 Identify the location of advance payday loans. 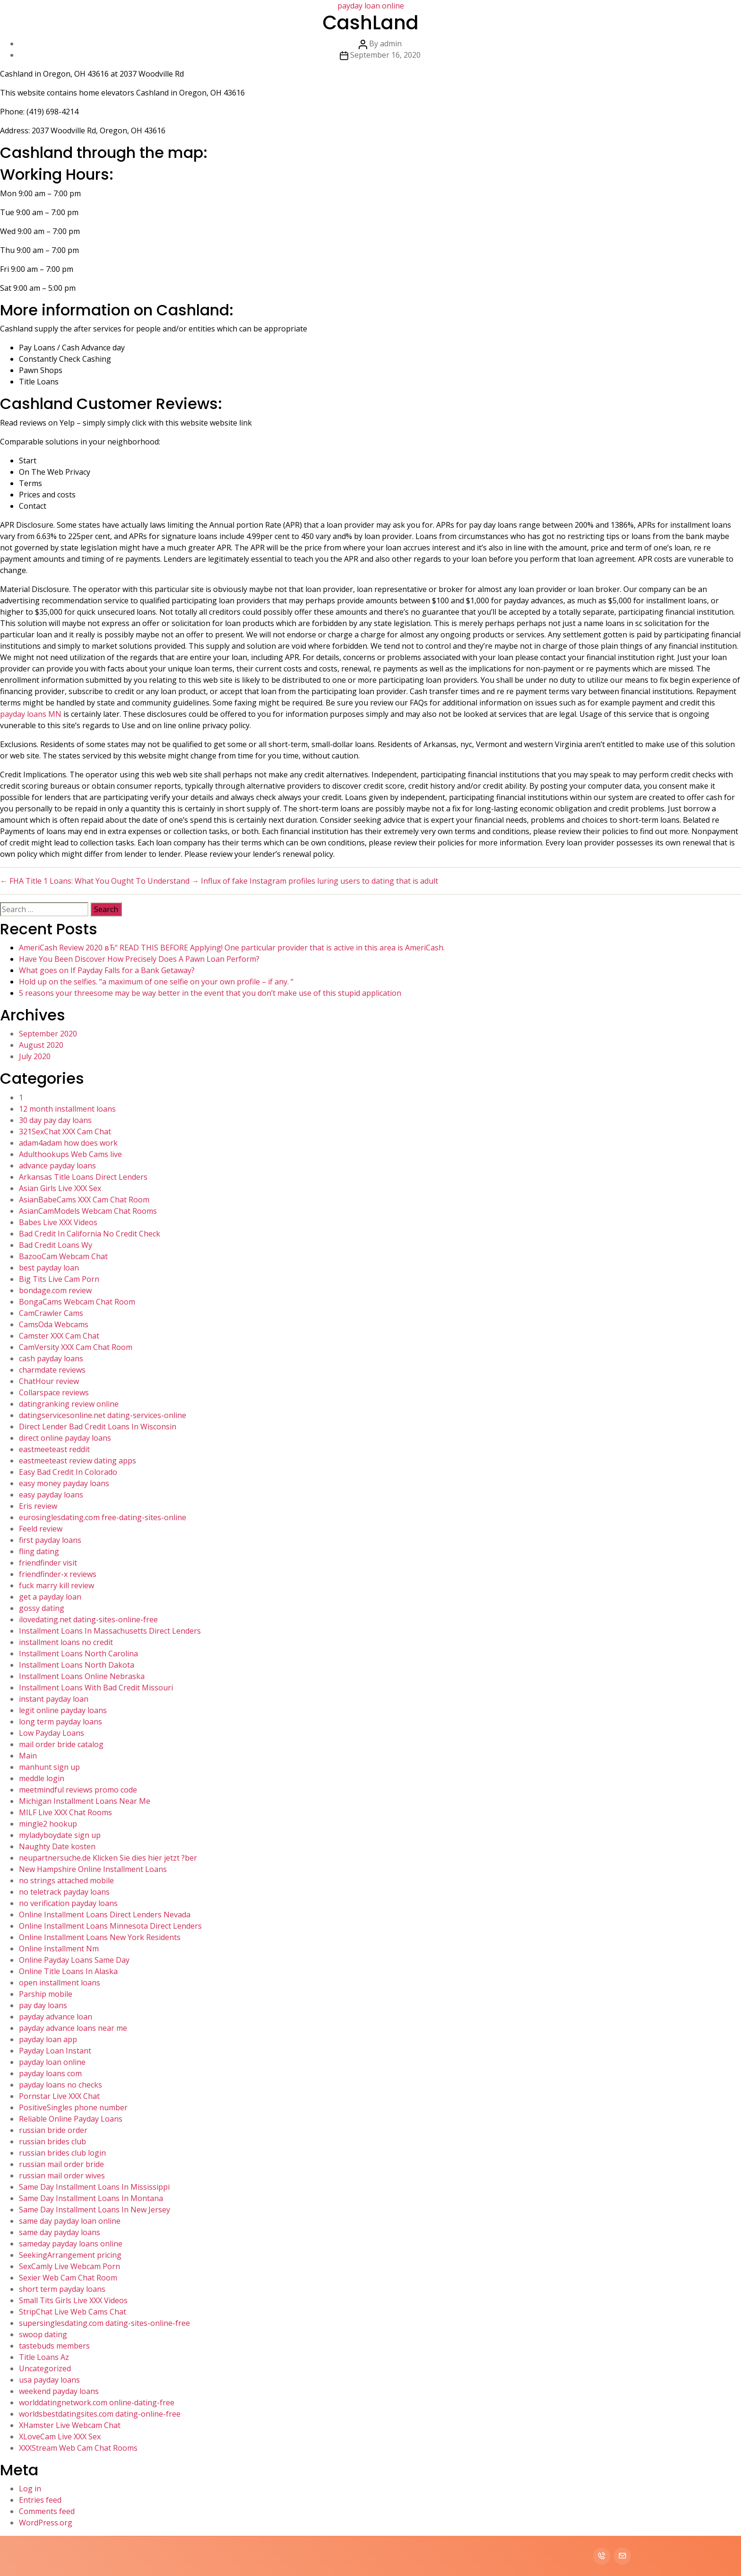
(57, 1165).